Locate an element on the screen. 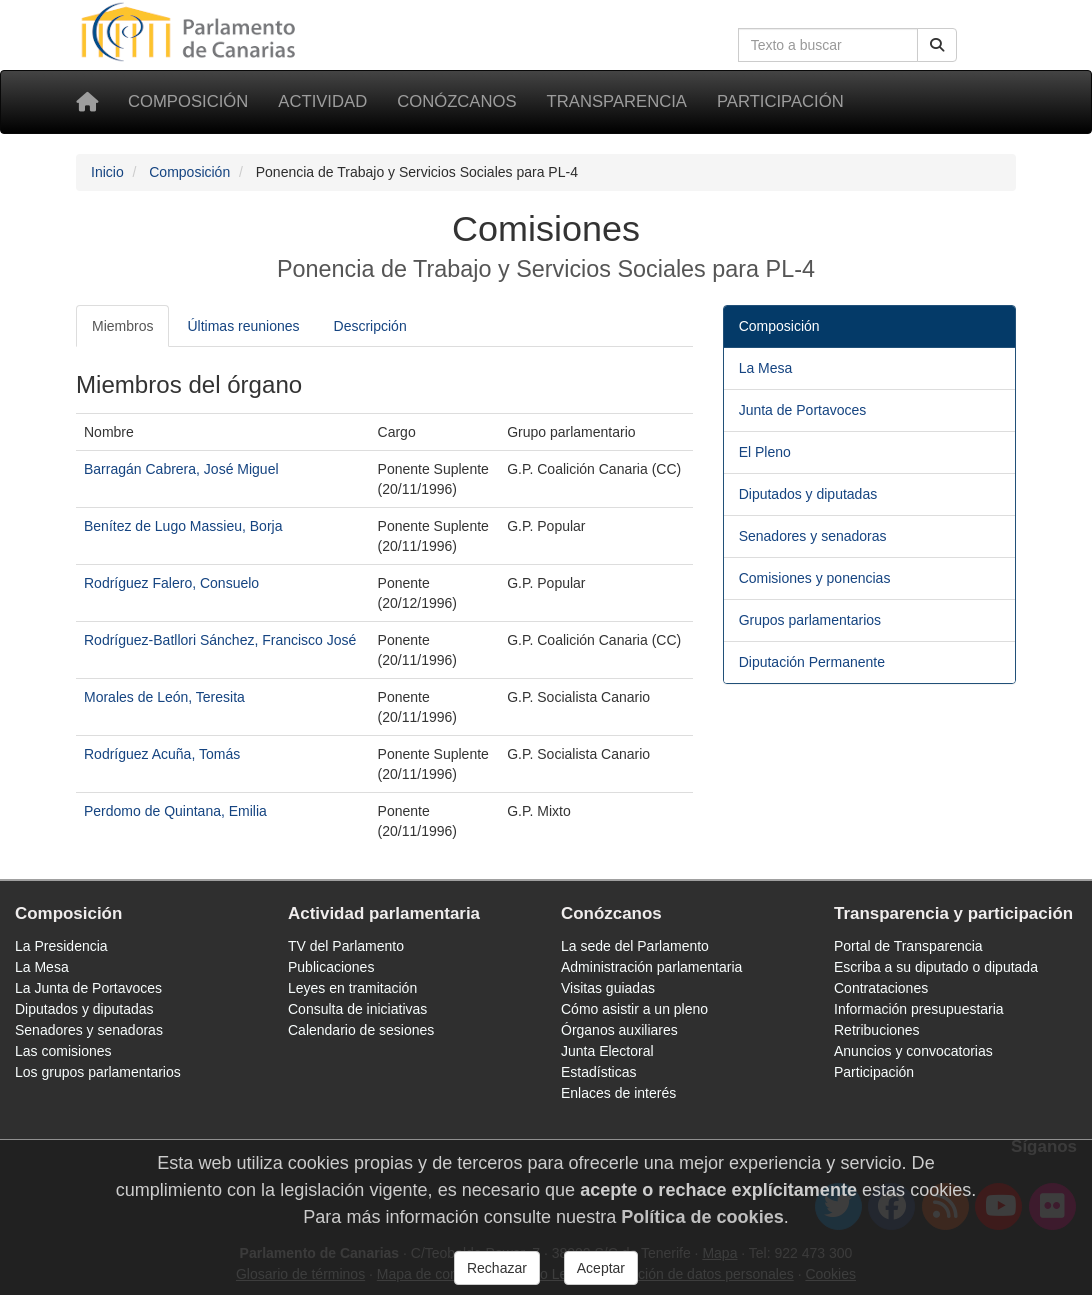 The height and width of the screenshot is (1295, 1092). Los grupos parlamentarios is located at coordinates (98, 1072).